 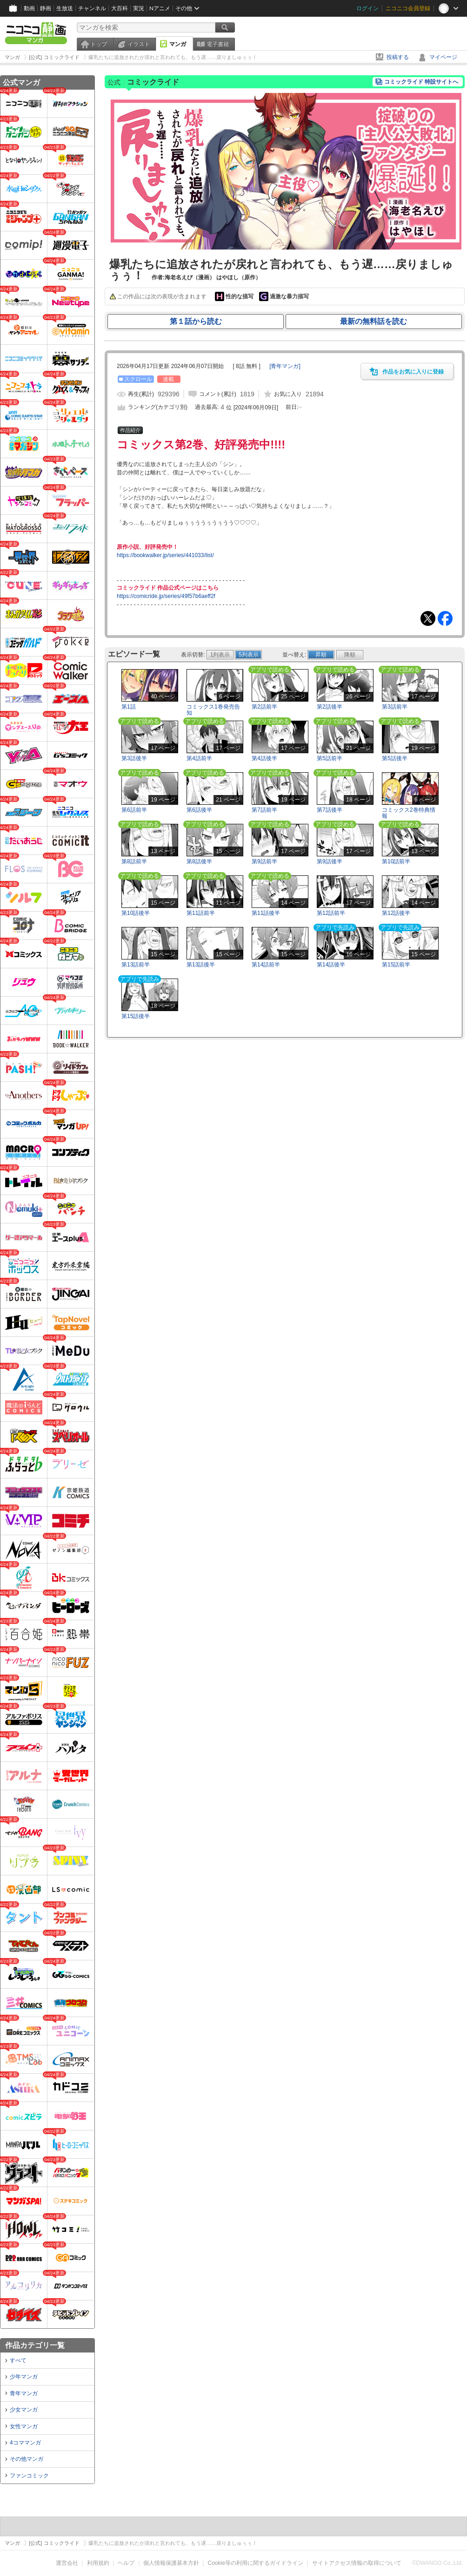 I want to click on 4コママンガ, so click(x=25, y=2442).